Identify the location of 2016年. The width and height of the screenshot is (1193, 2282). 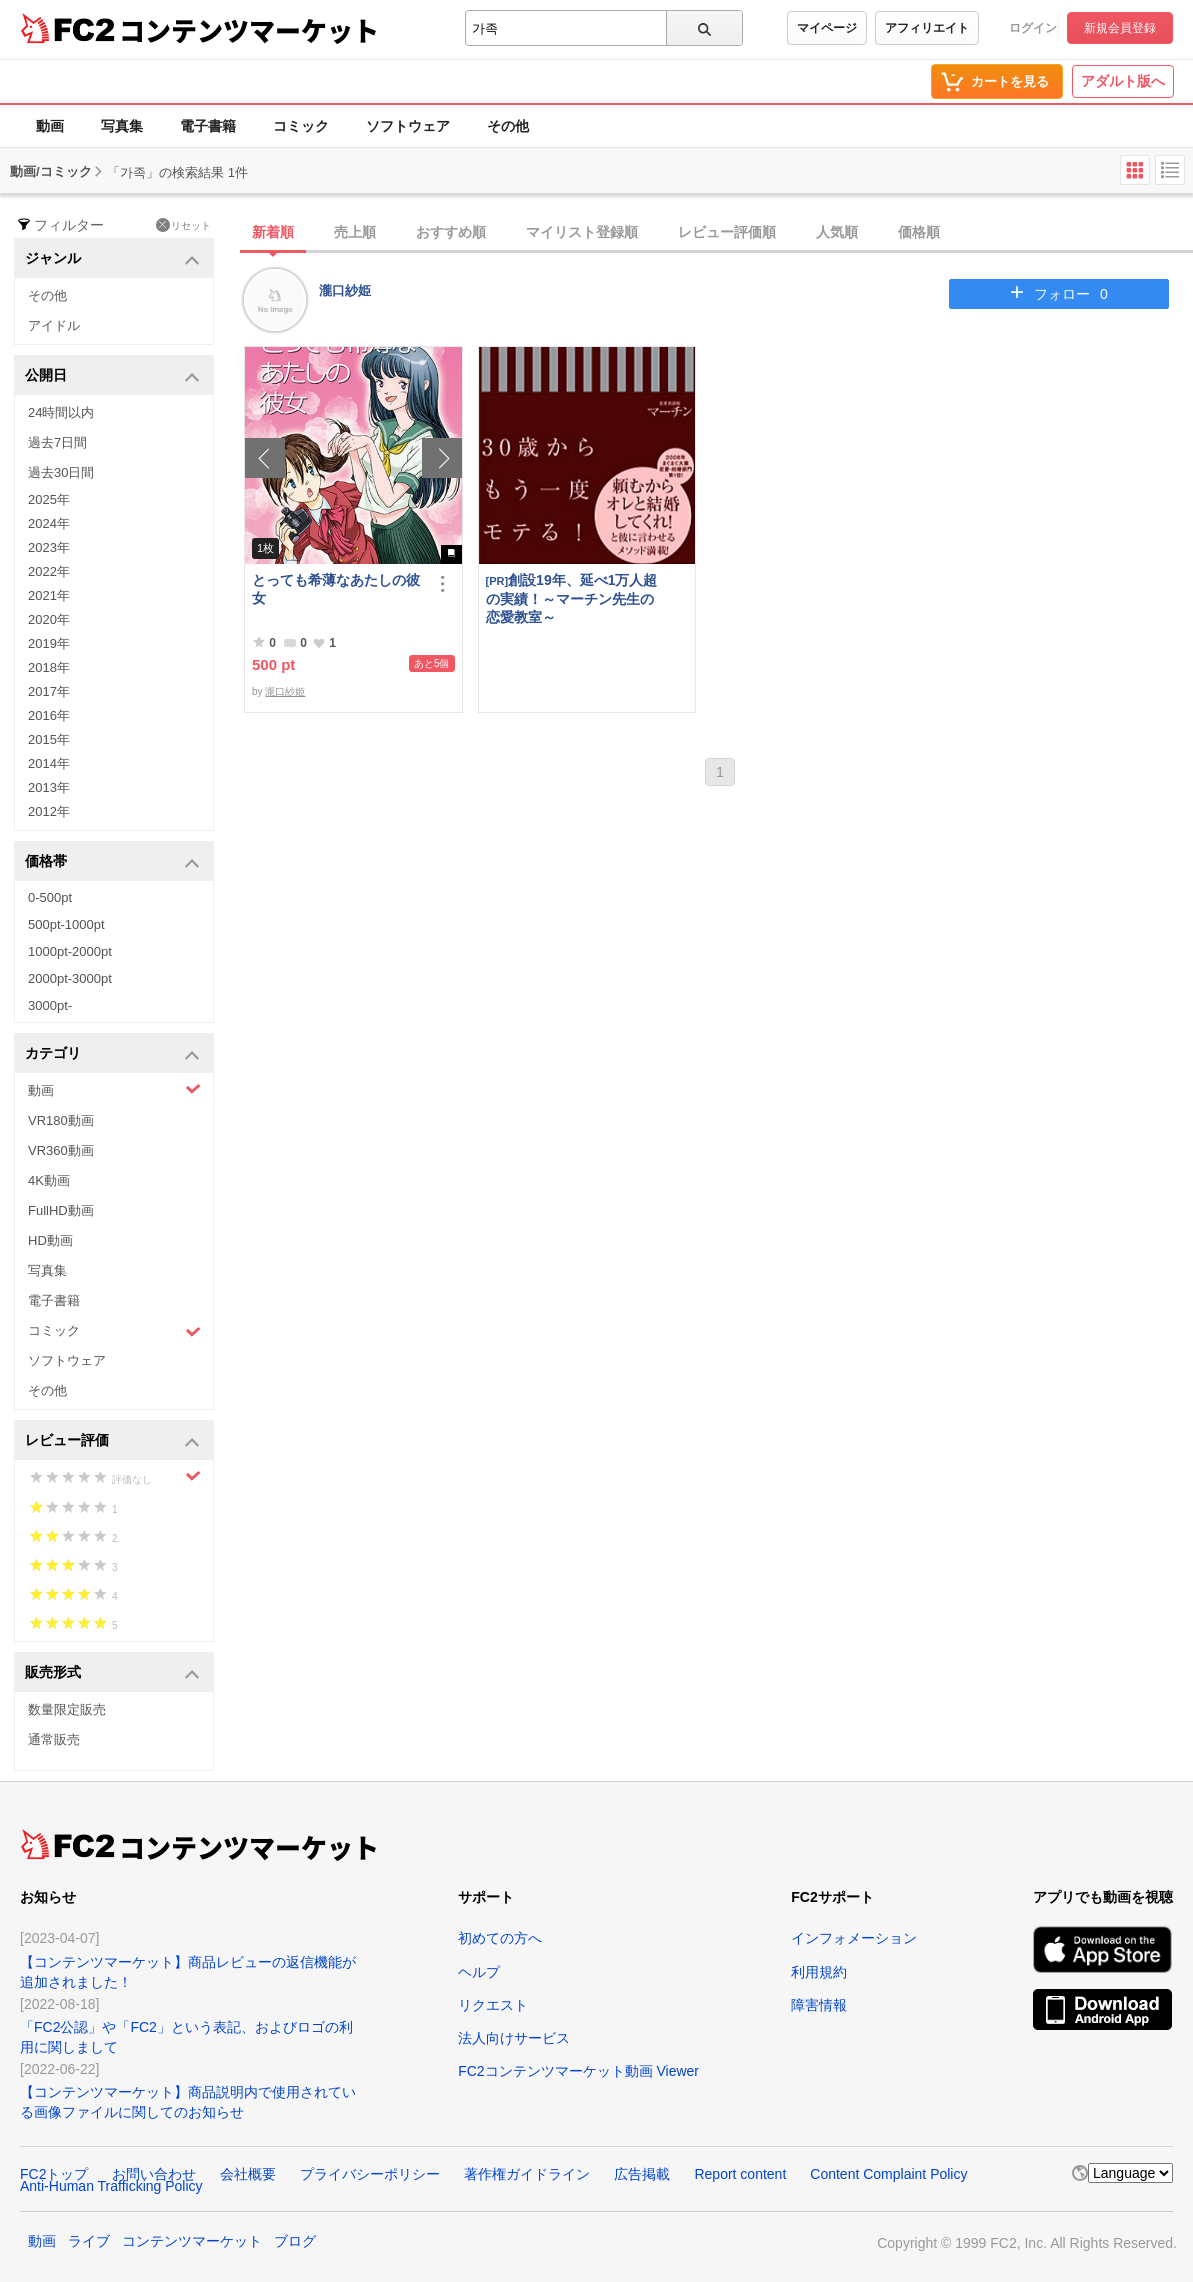
(49, 715).